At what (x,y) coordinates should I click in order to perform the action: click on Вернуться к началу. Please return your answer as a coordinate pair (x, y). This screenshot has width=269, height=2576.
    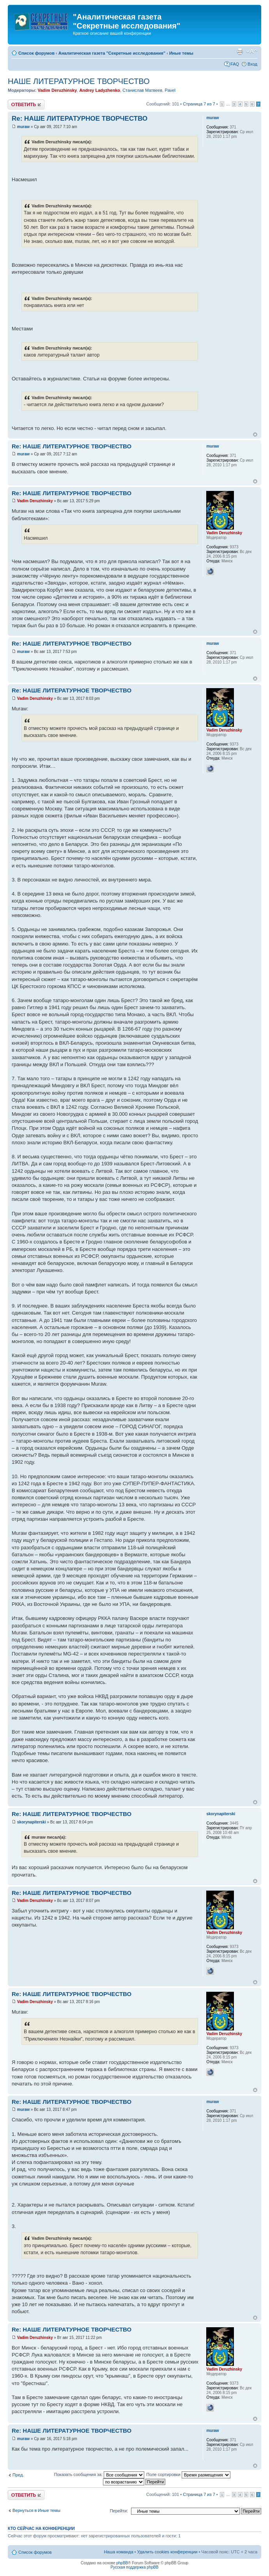
    Looking at the image, I should click on (255, 434).